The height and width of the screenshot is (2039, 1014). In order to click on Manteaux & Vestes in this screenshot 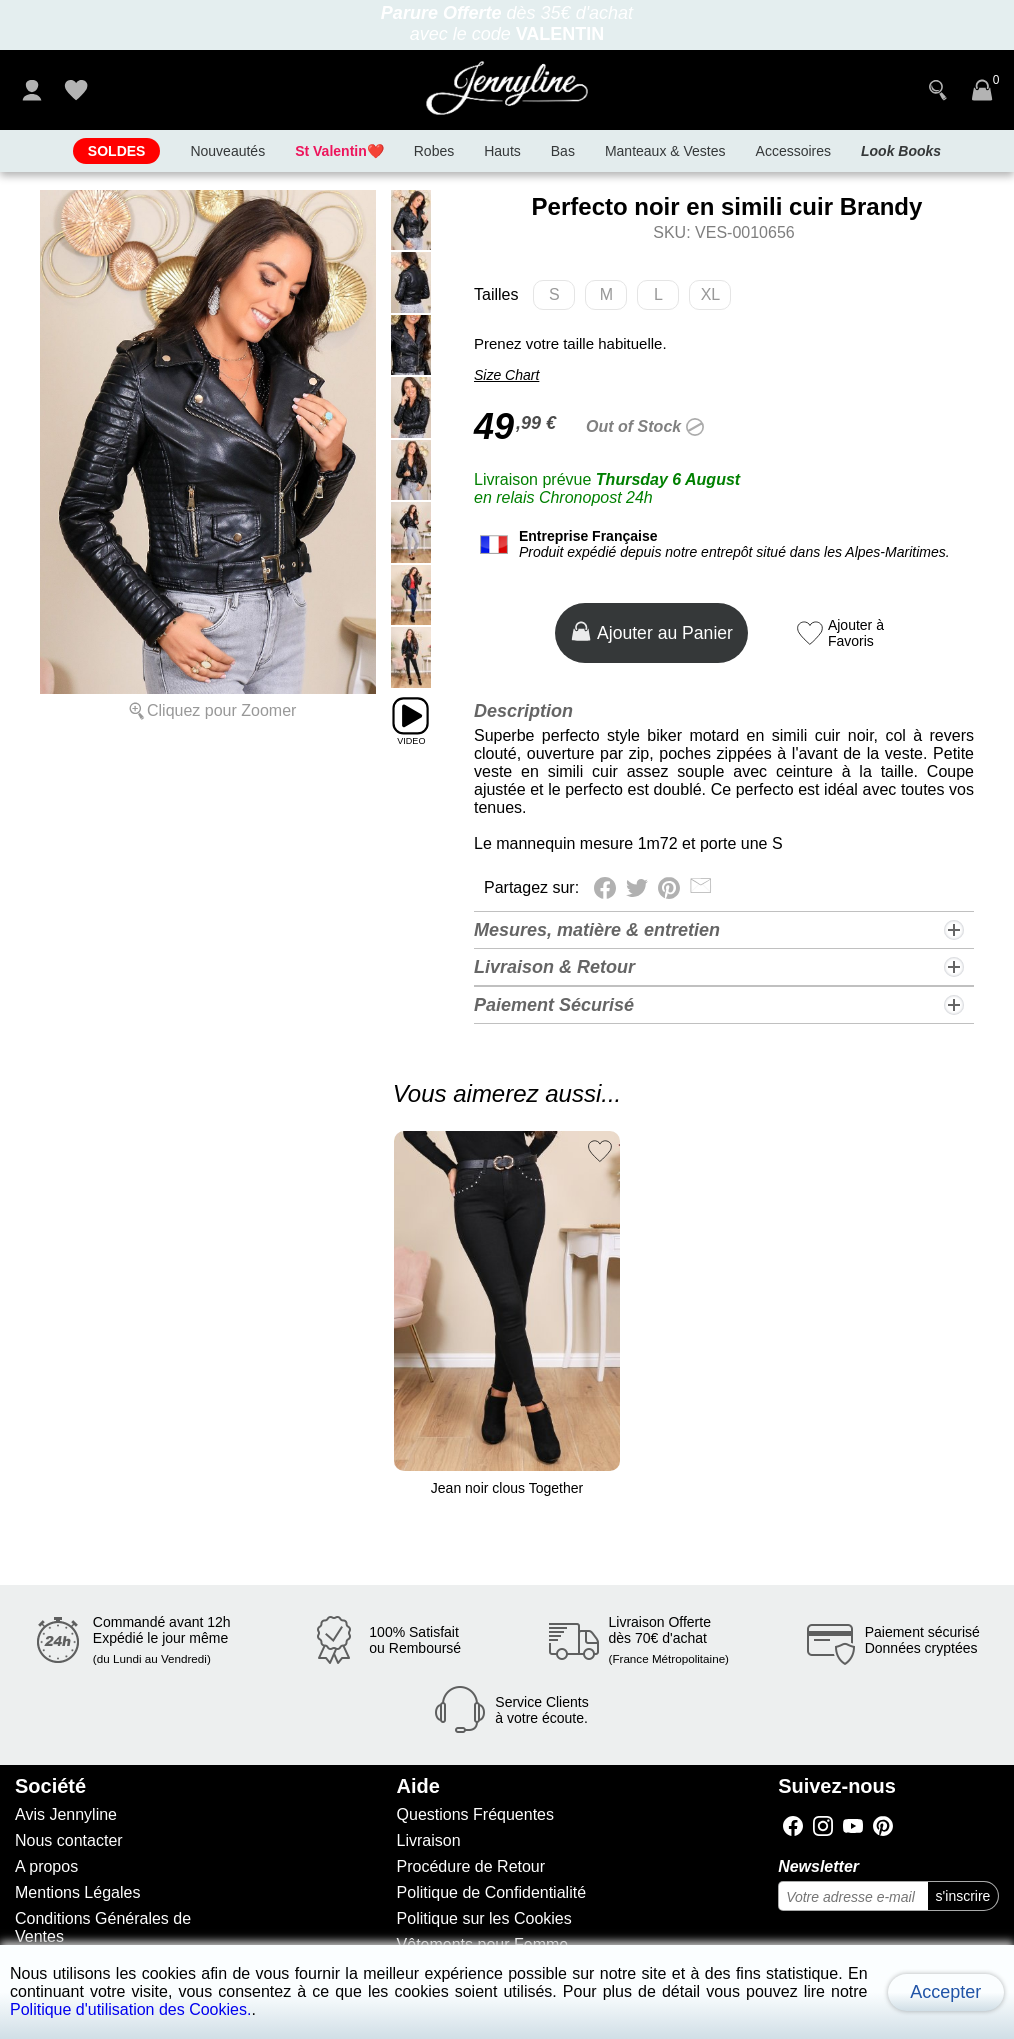, I will do `click(665, 151)`.